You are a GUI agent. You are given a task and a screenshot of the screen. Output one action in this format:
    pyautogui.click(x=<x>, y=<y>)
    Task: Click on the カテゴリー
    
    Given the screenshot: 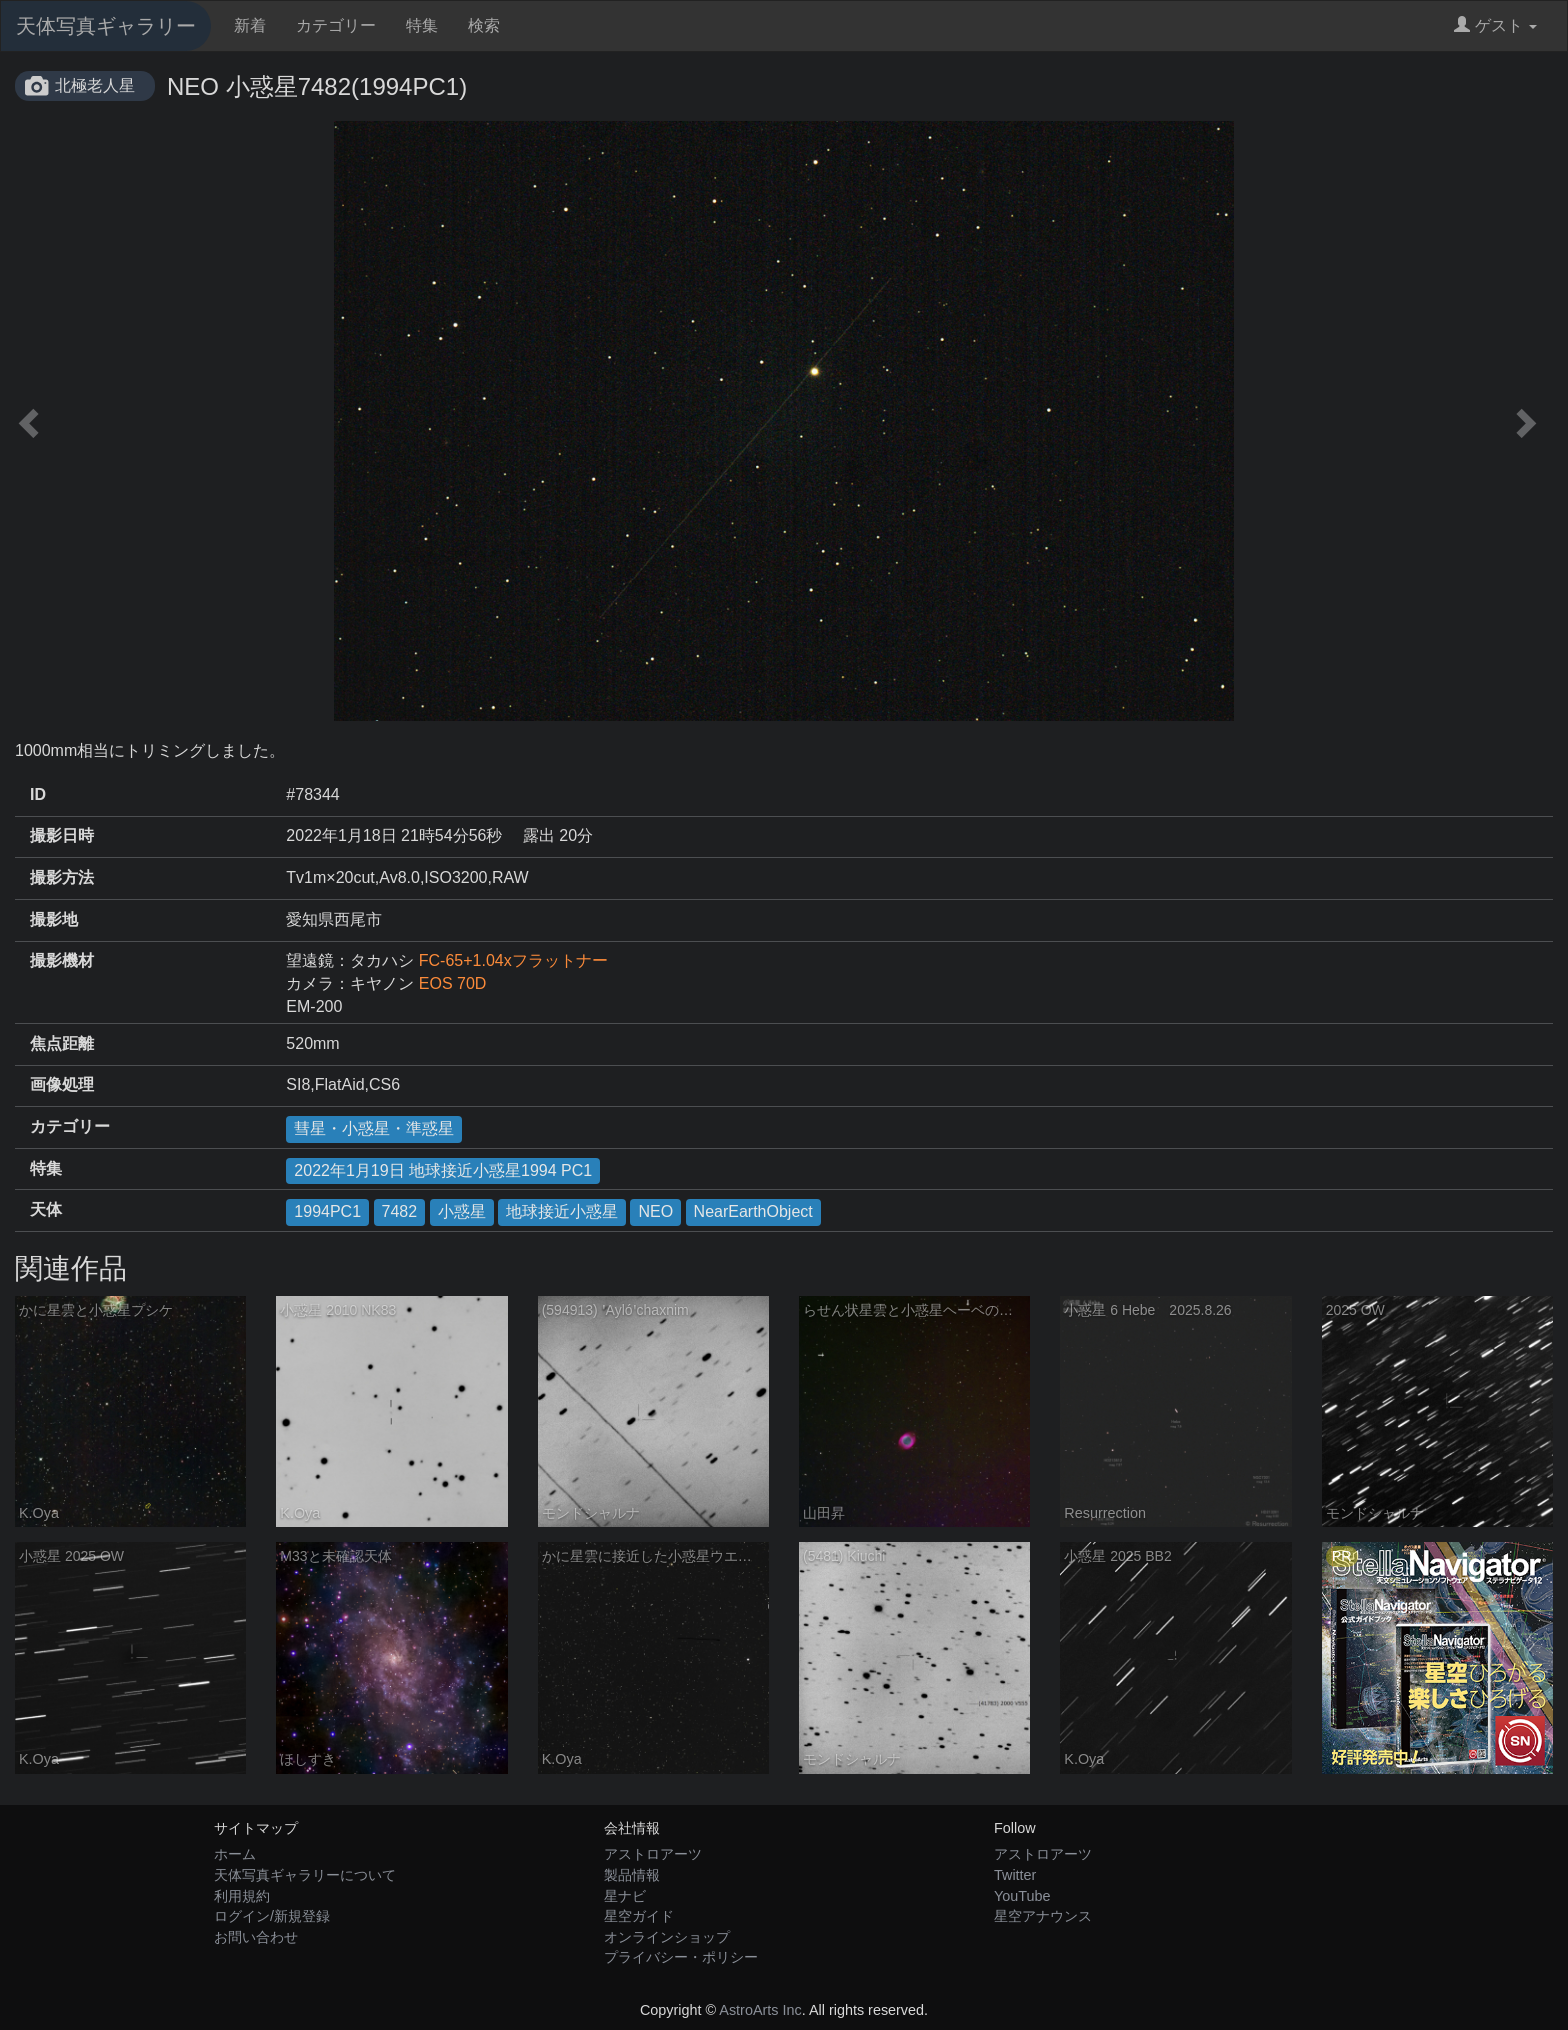 What is the action you would take?
    pyautogui.click(x=336, y=25)
    